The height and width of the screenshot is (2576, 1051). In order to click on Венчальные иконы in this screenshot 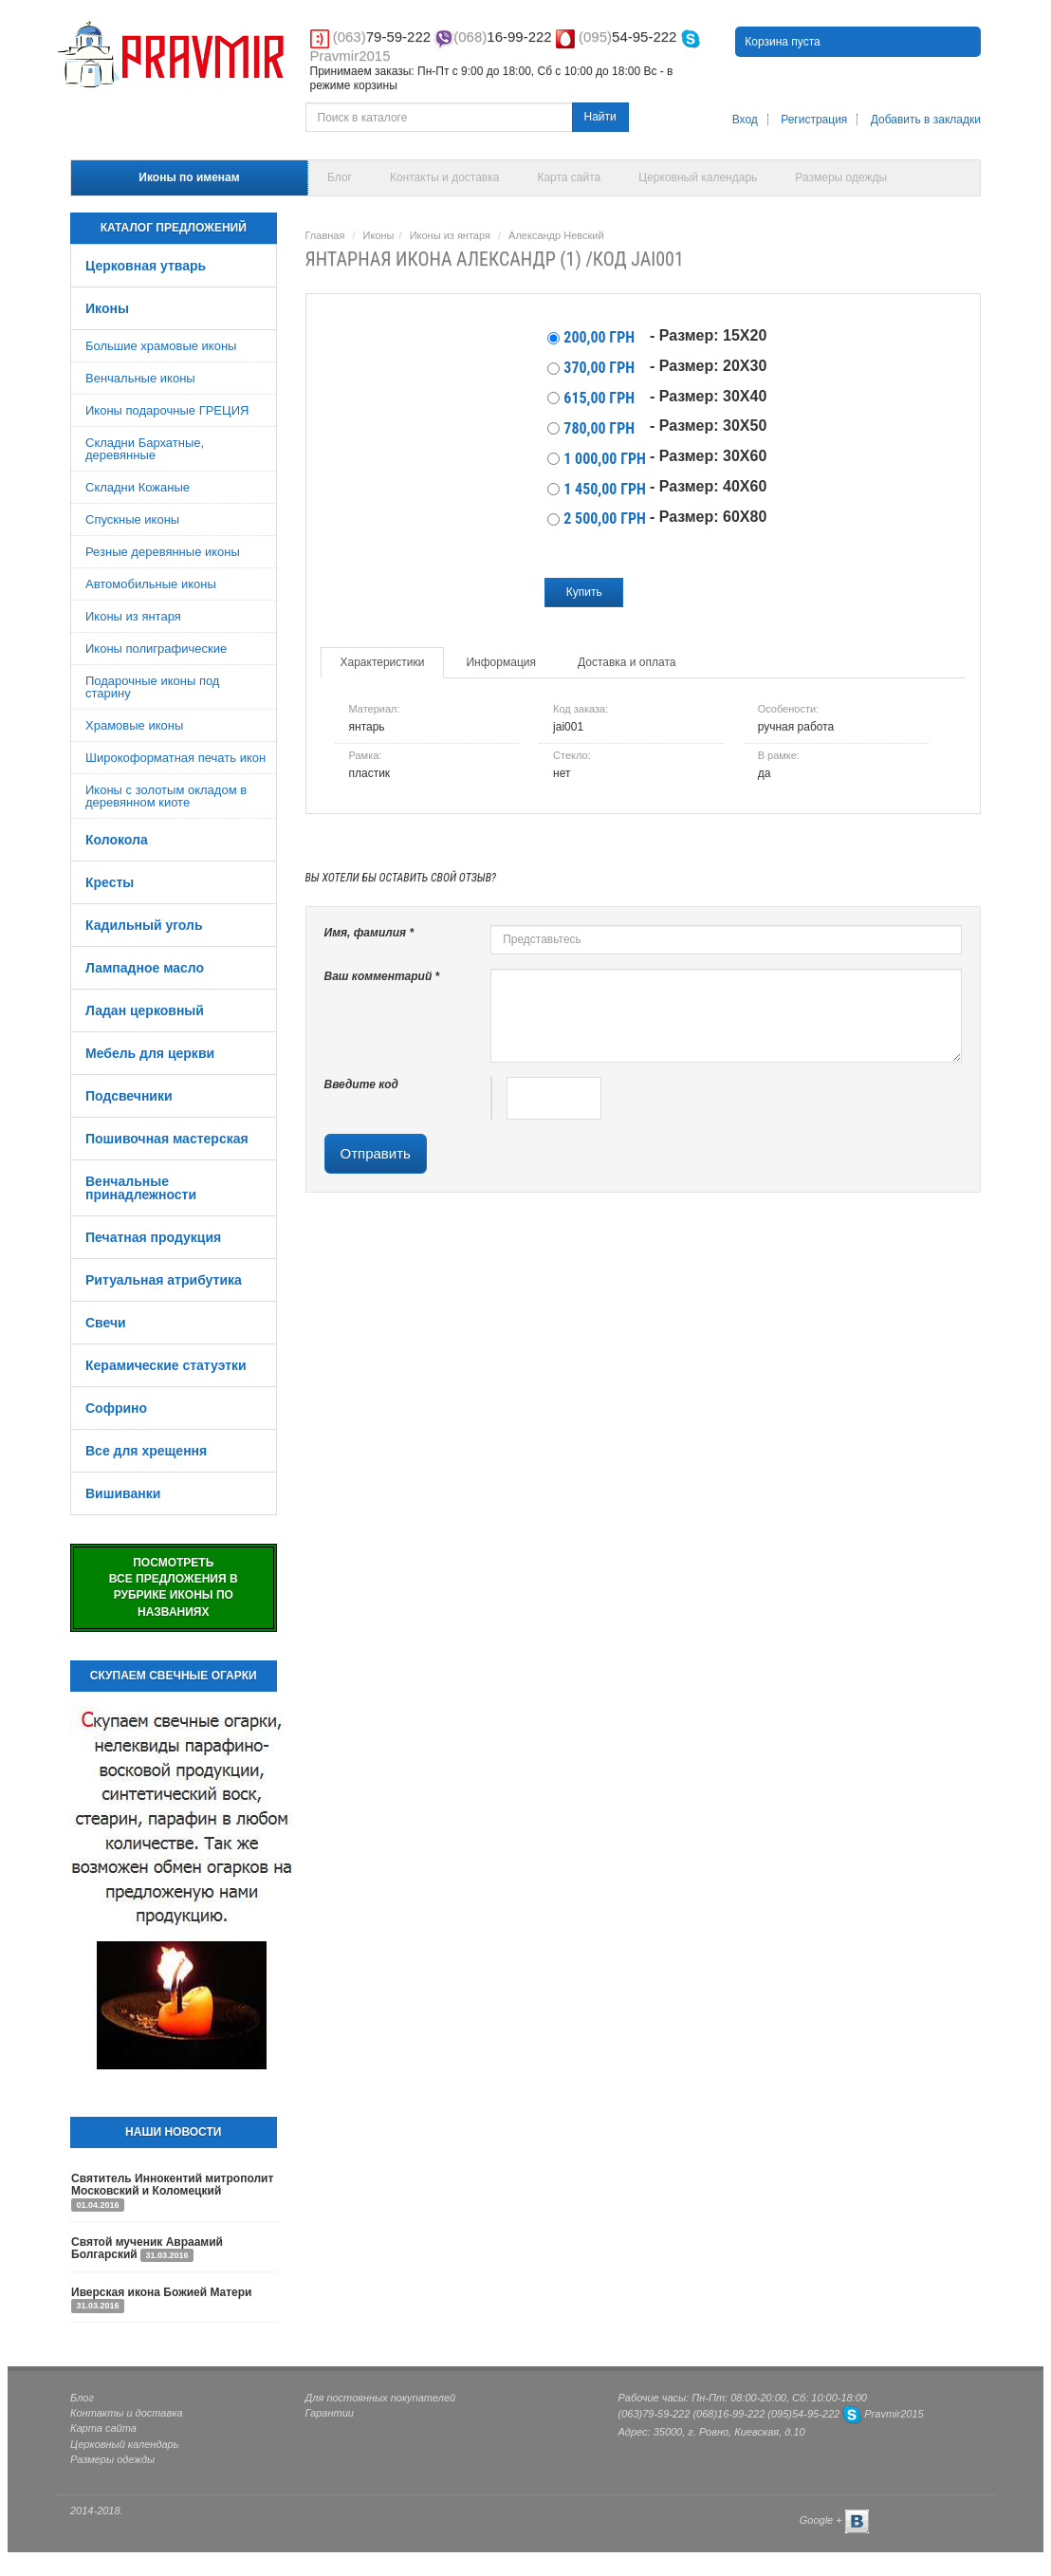, I will do `click(140, 378)`.